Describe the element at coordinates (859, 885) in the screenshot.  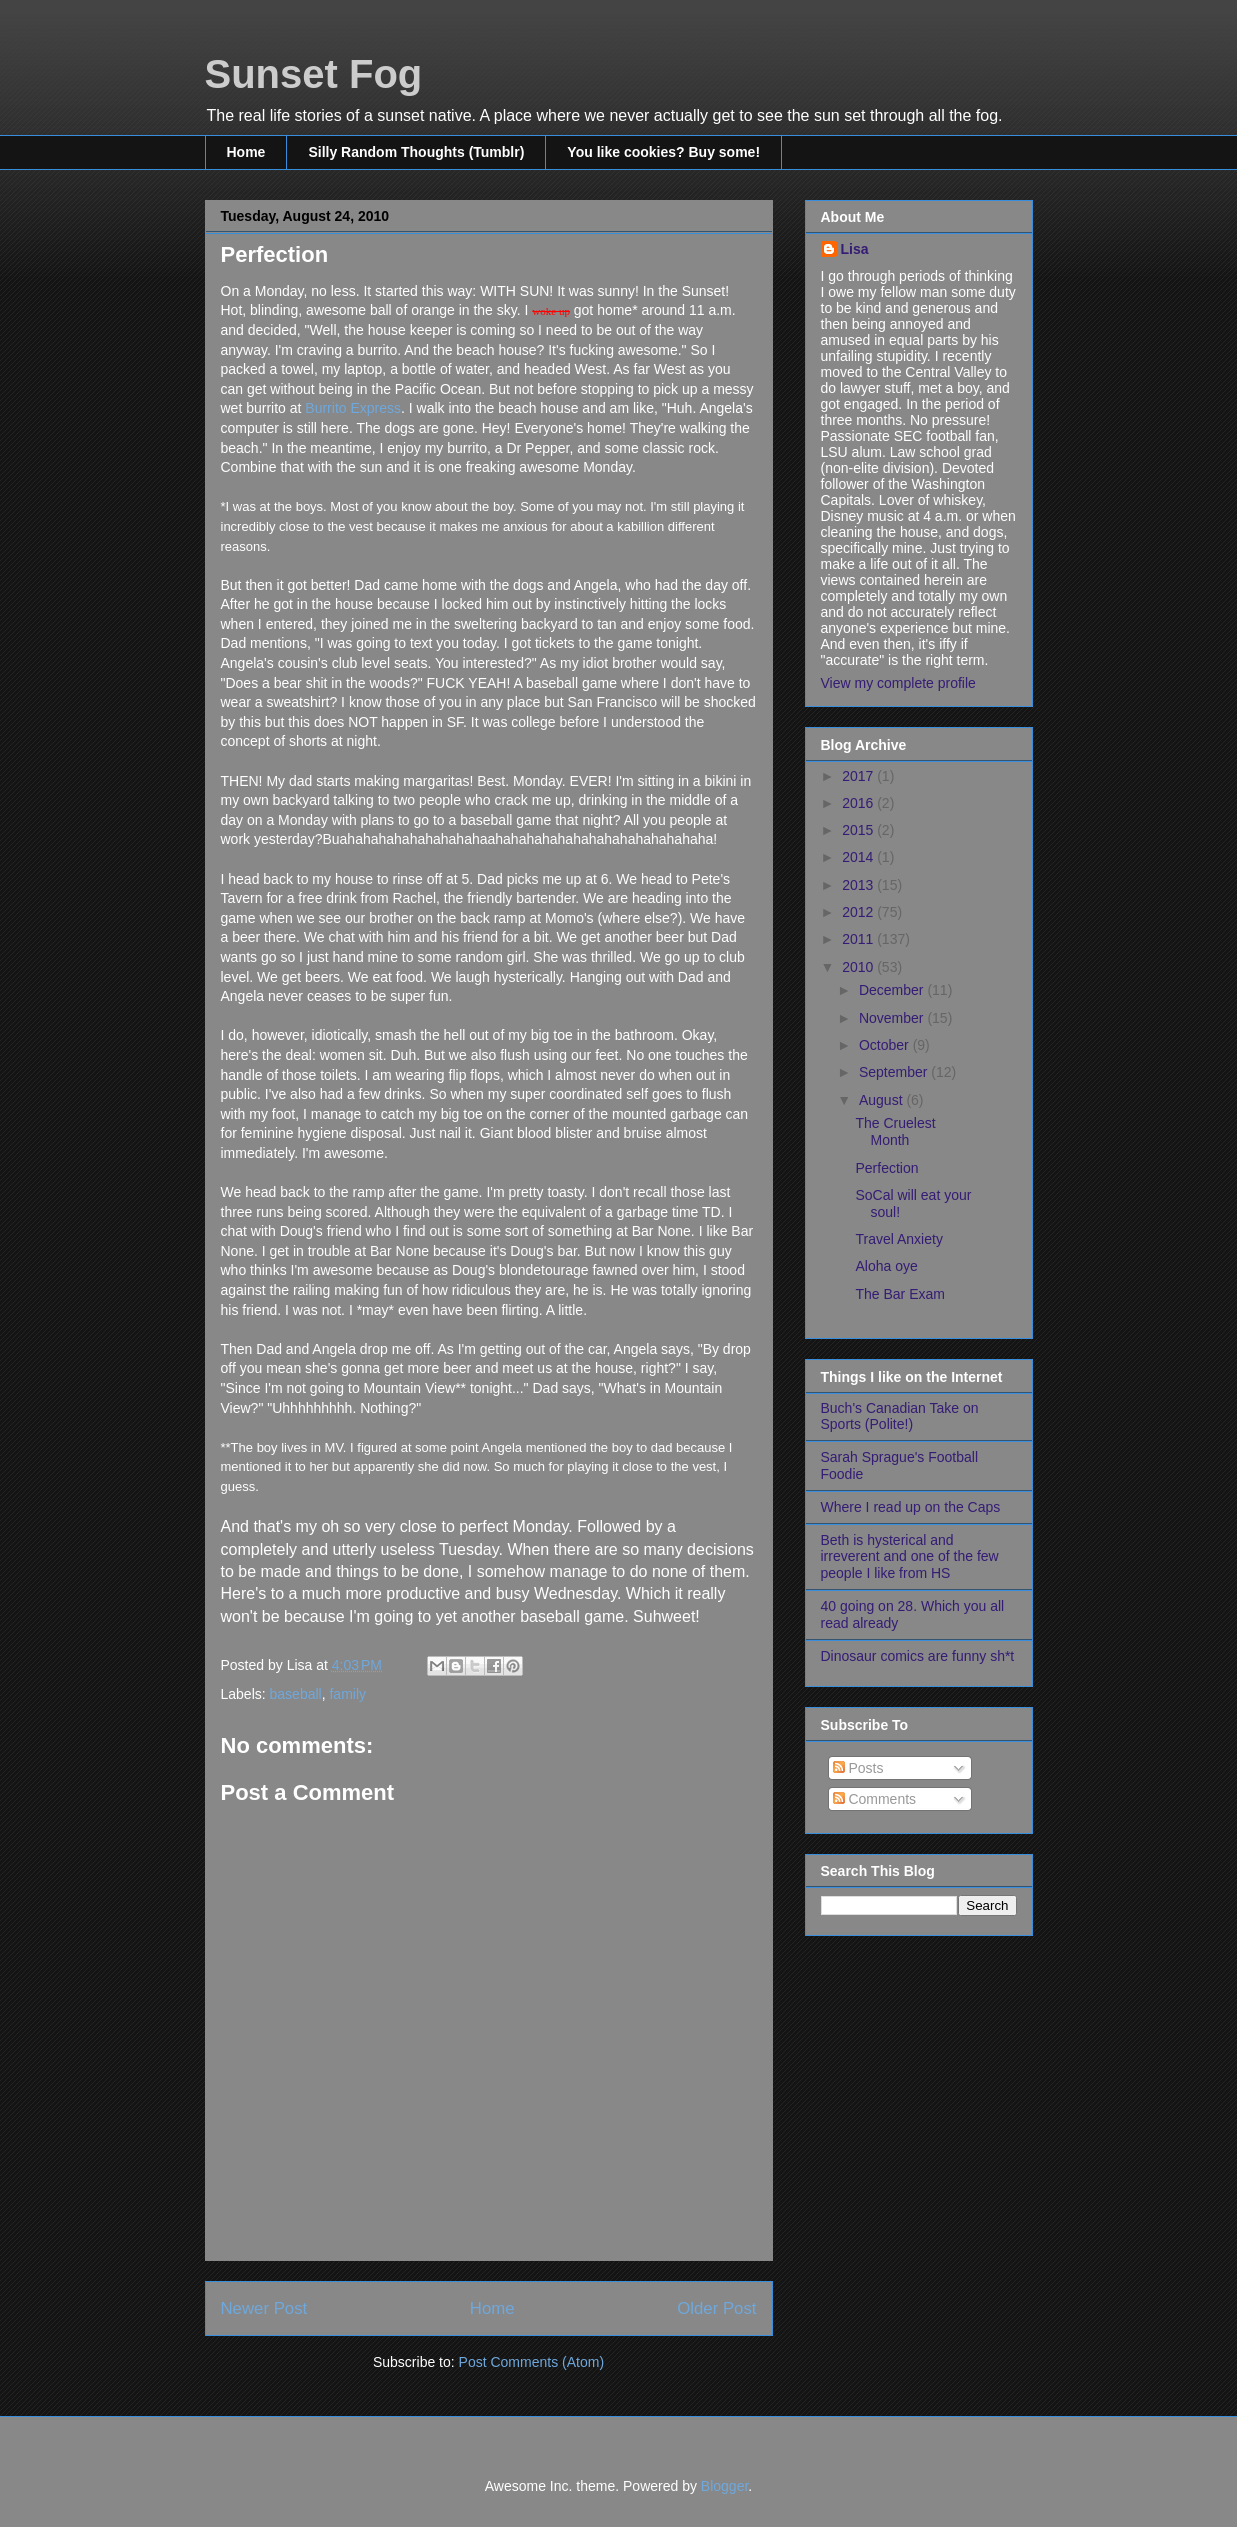
I see `2013` at that location.